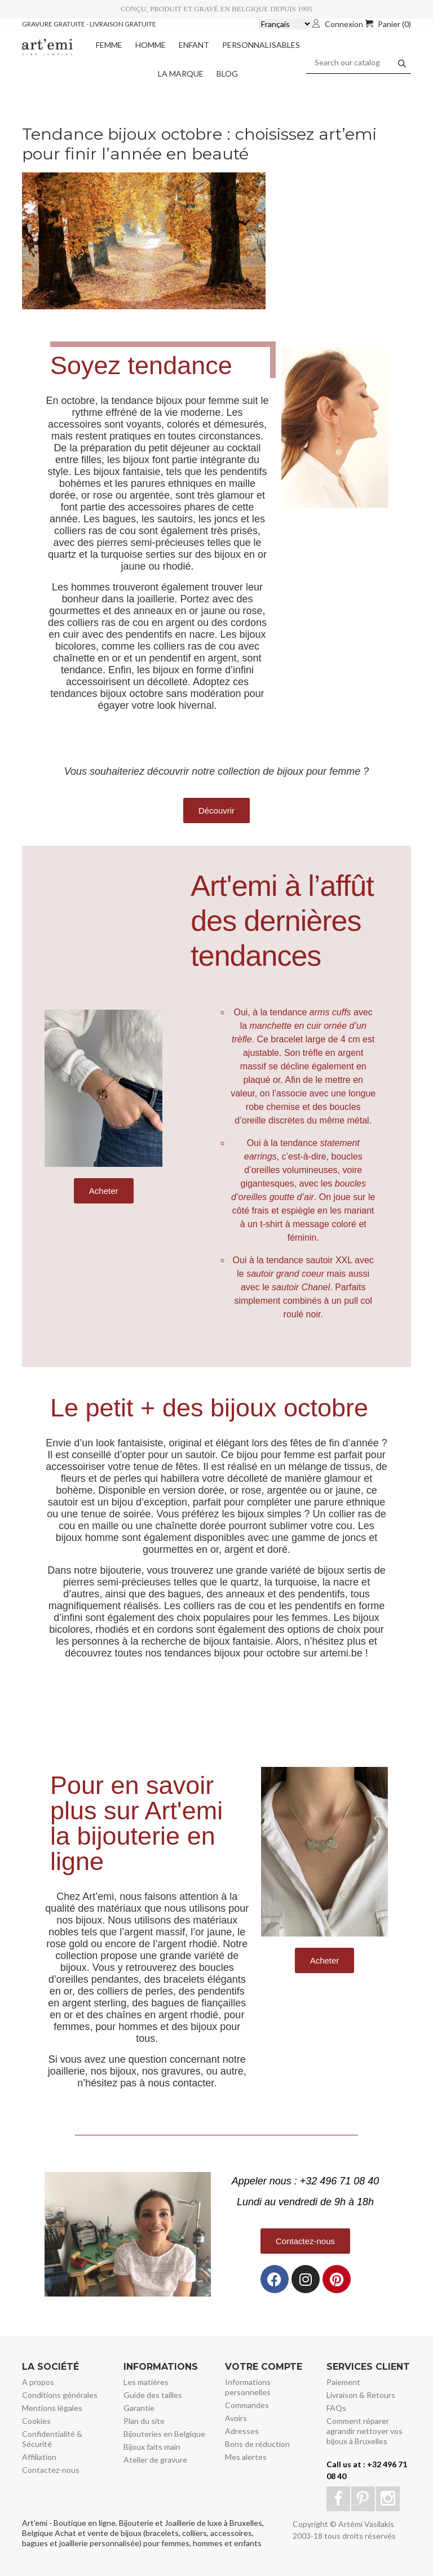 Image resolution: width=433 pixels, height=2576 pixels. Describe the element at coordinates (360, 2395) in the screenshot. I see `Livraison & Retours` at that location.